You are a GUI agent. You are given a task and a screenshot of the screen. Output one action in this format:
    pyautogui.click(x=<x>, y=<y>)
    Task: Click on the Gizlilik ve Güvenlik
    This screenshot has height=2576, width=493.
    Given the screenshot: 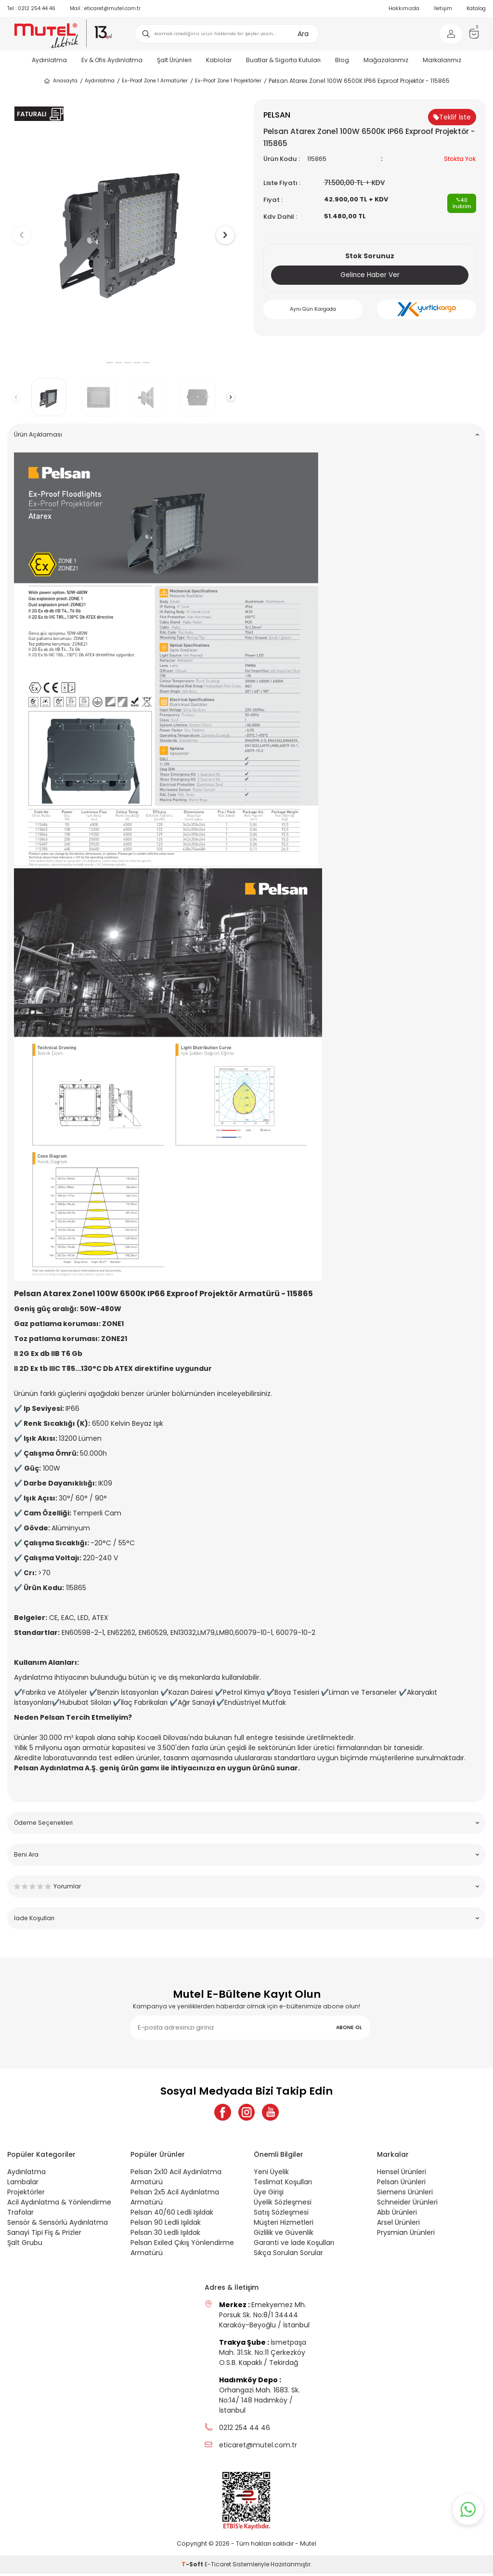 What is the action you would take?
    pyautogui.click(x=283, y=2235)
    